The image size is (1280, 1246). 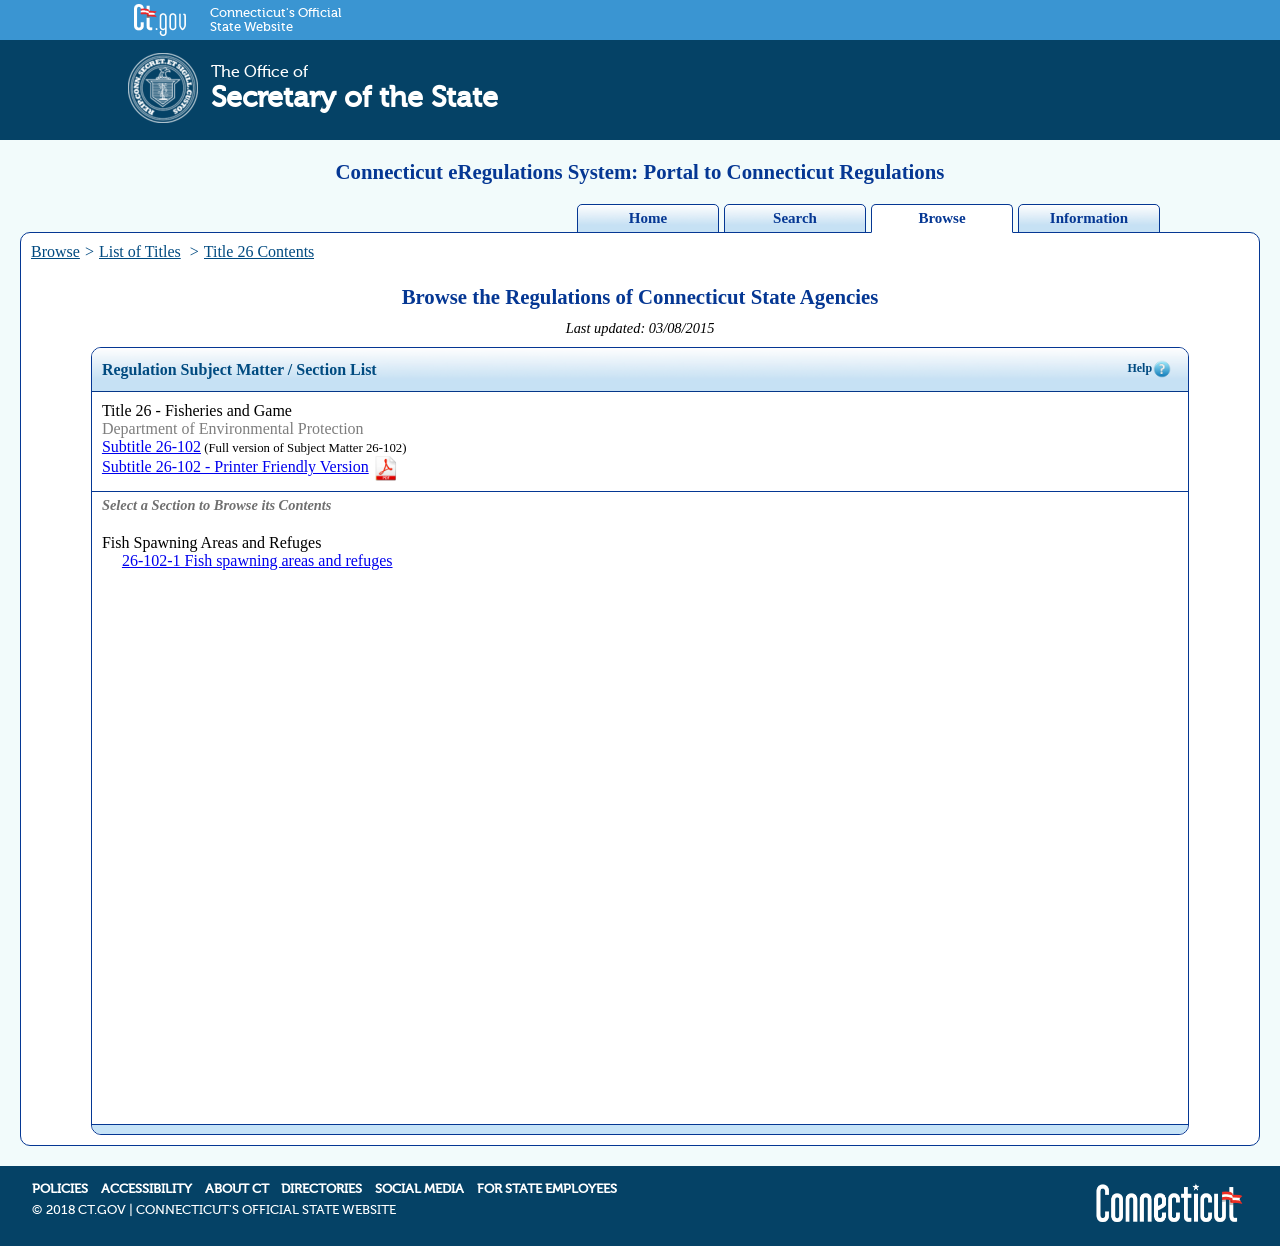 What do you see at coordinates (221, 1210) in the screenshot?
I see `2018 CT.GOV | CONNECTICUT'S OFFICIAL STATE WEBSITE` at bounding box center [221, 1210].